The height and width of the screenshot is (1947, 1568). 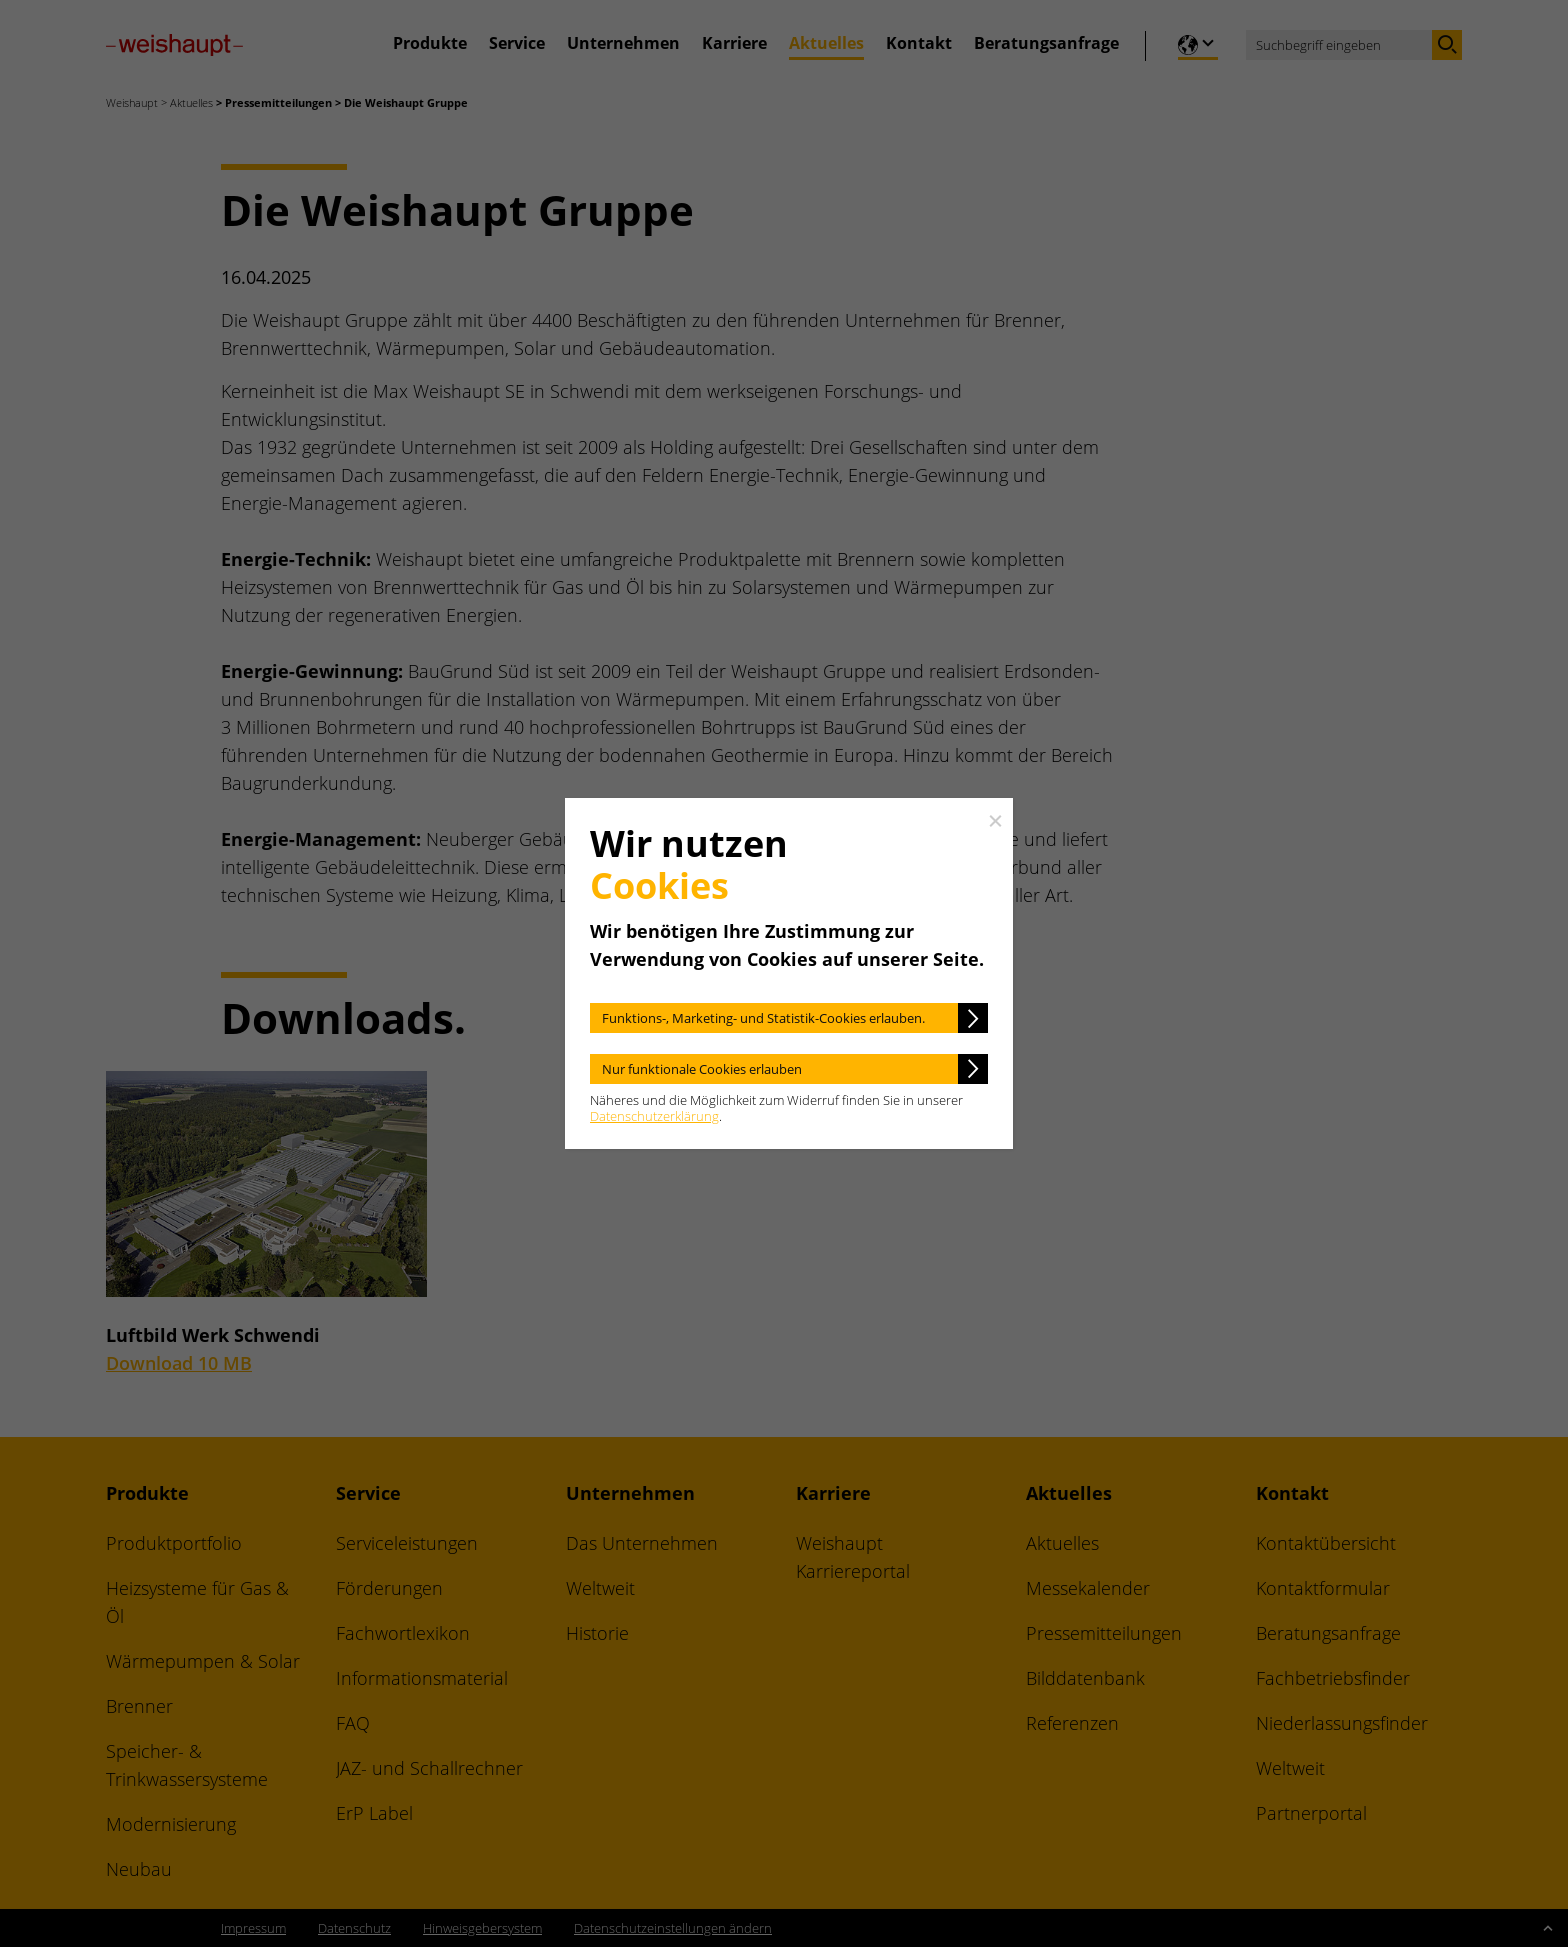 What do you see at coordinates (702, 1069) in the screenshot?
I see `Nur funktionale Cookies erlauben` at bounding box center [702, 1069].